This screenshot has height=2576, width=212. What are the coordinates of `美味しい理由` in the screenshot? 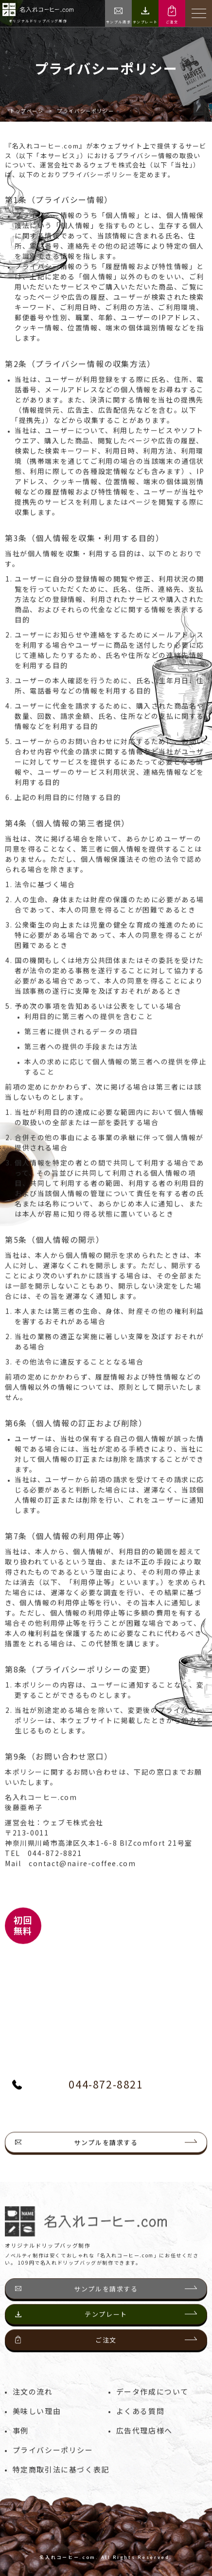 It's located at (37, 2431).